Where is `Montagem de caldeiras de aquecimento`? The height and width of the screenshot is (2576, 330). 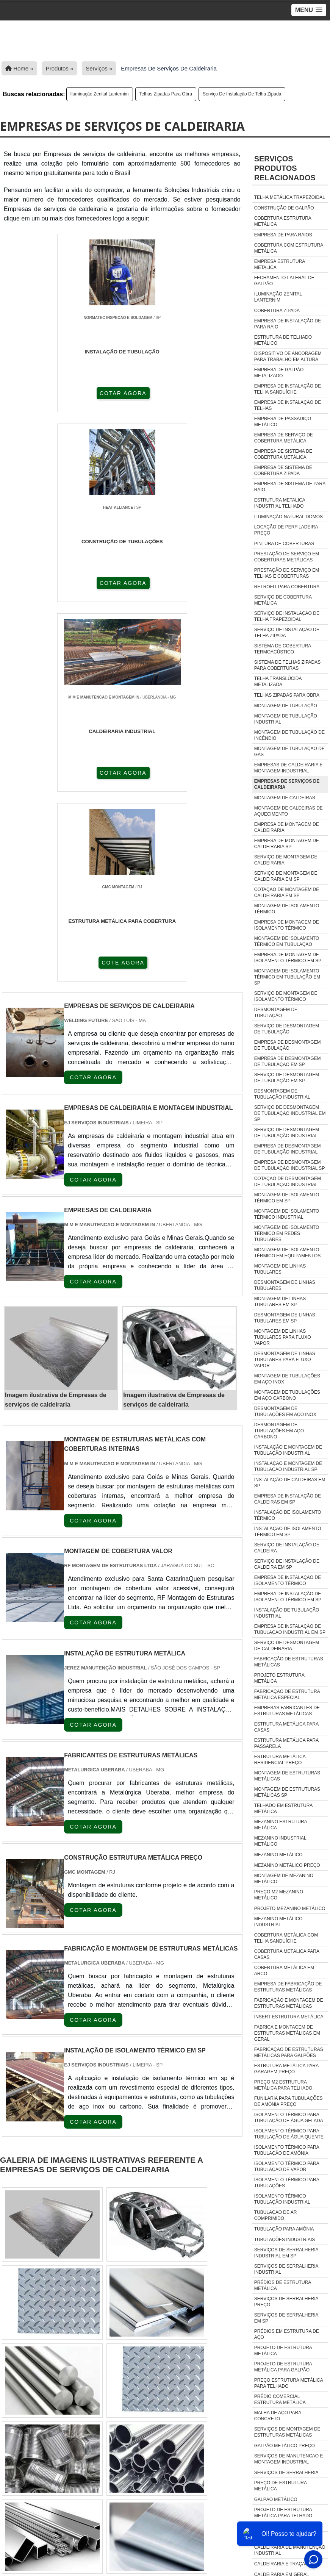 Montagem de caldeiras de aquecimento is located at coordinates (288, 811).